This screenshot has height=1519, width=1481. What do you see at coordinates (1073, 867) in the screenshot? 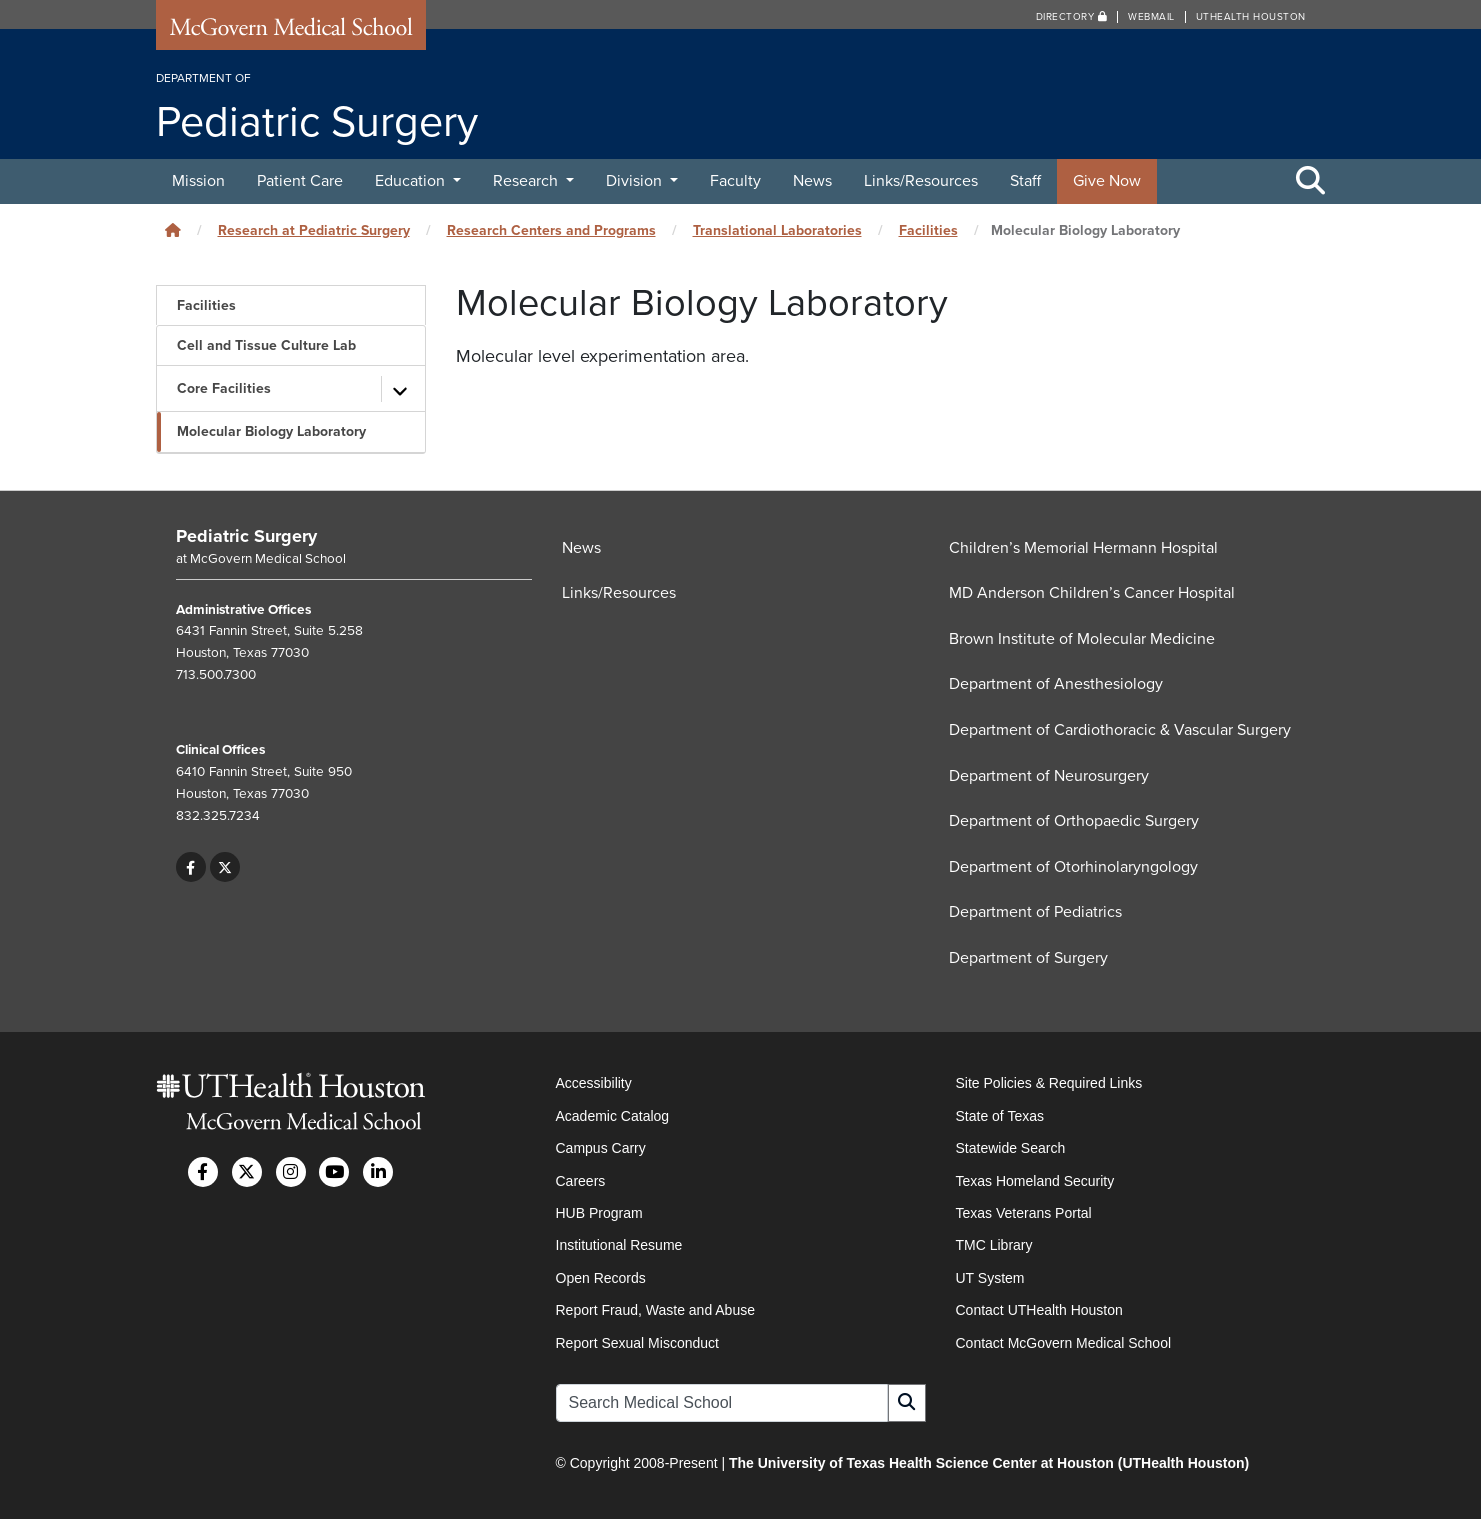
I see `Department of Otorhinolaryngology` at bounding box center [1073, 867].